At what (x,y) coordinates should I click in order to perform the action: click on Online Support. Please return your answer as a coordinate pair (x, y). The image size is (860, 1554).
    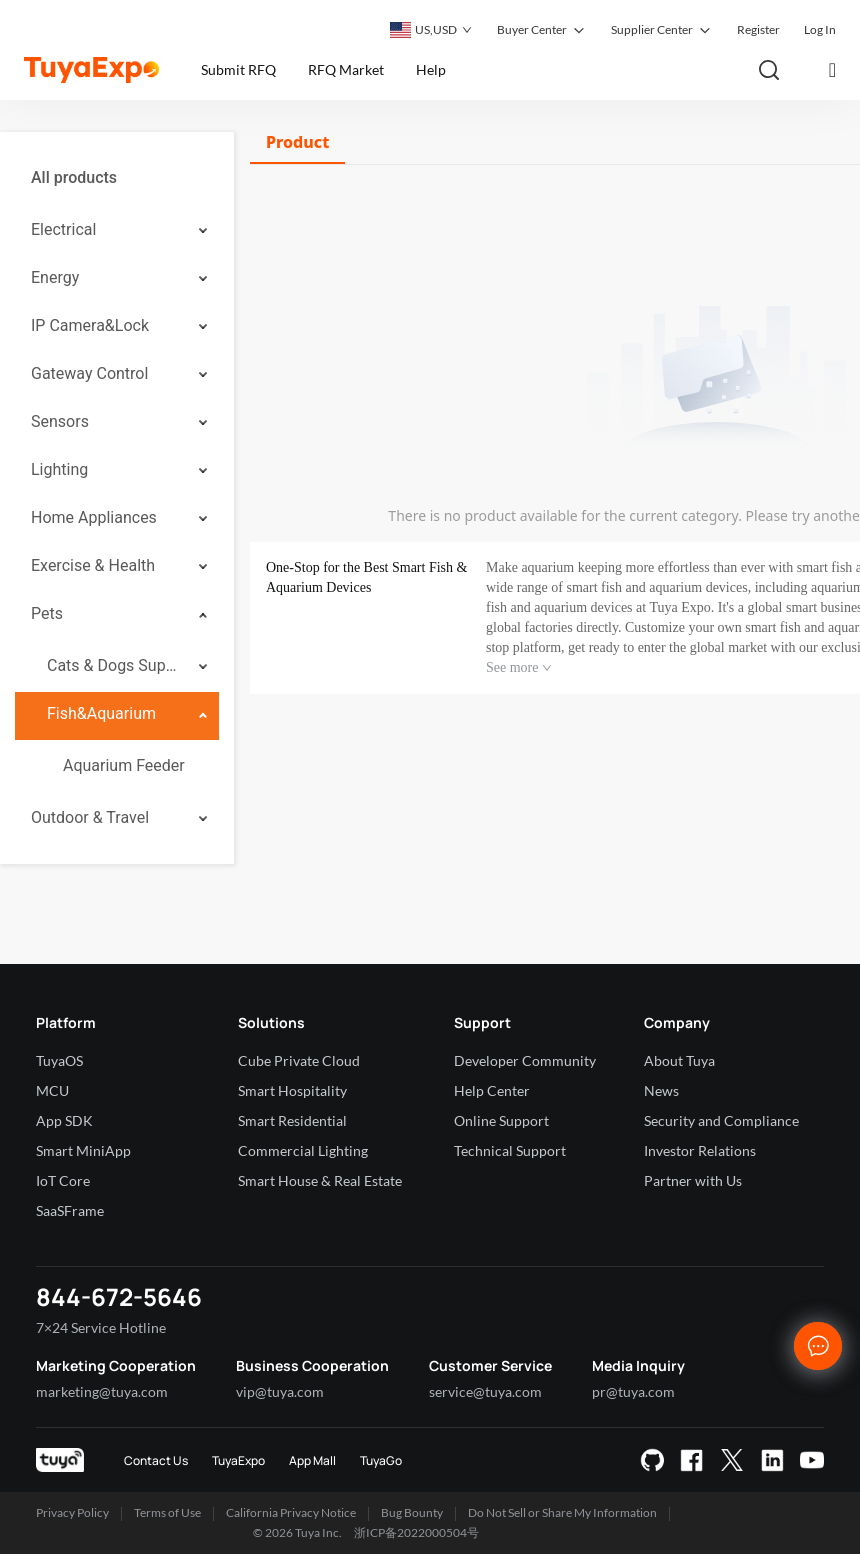
    Looking at the image, I should click on (501, 1120).